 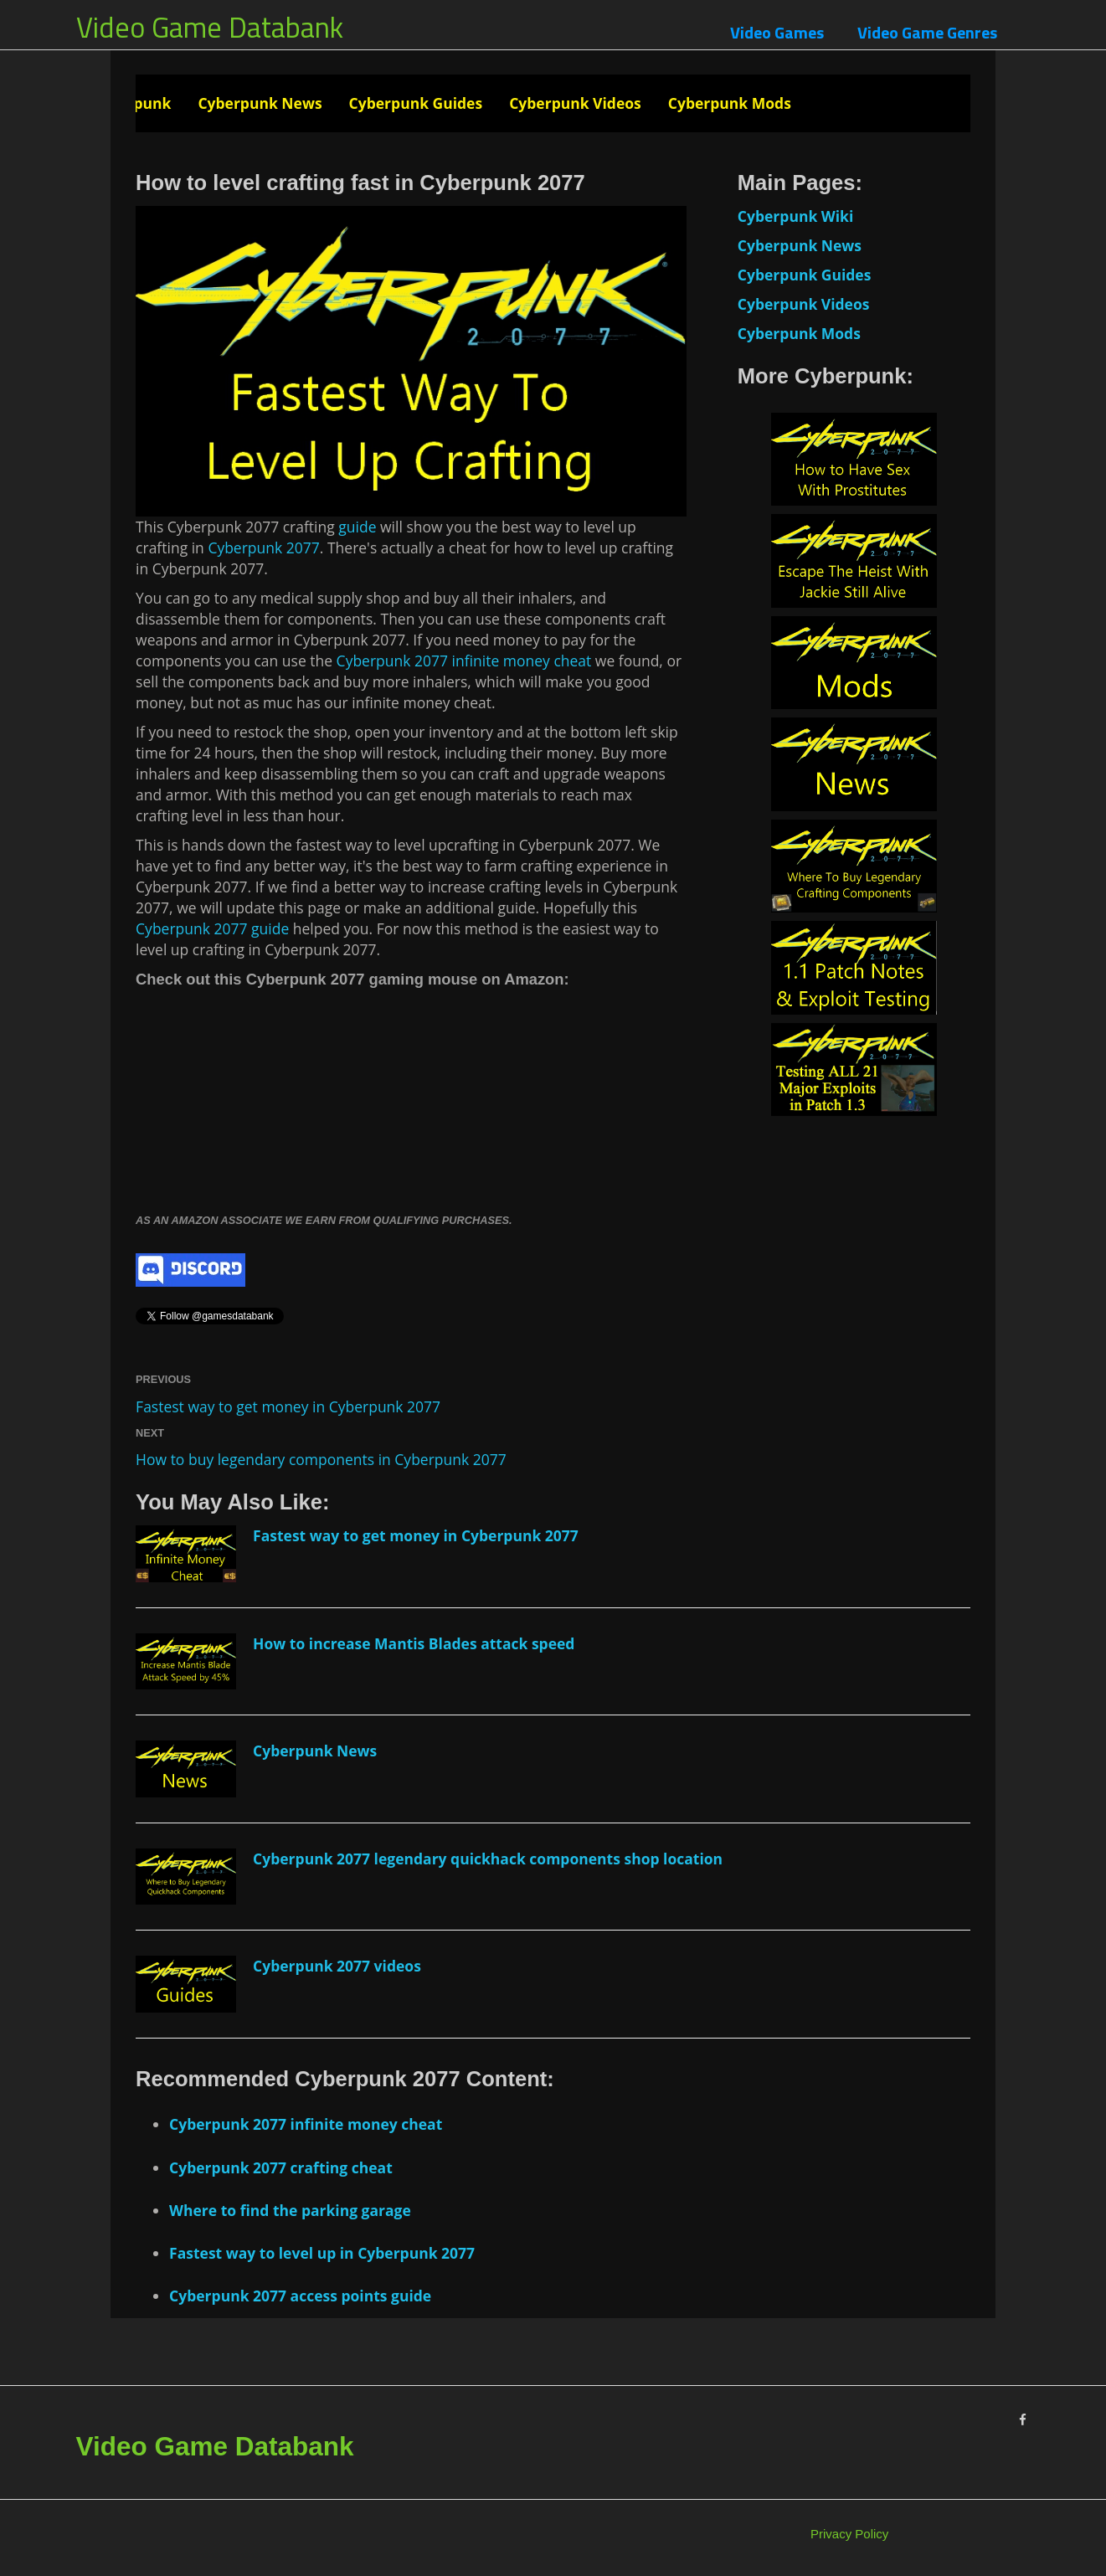 I want to click on Privacy Policy, so click(x=849, y=2534).